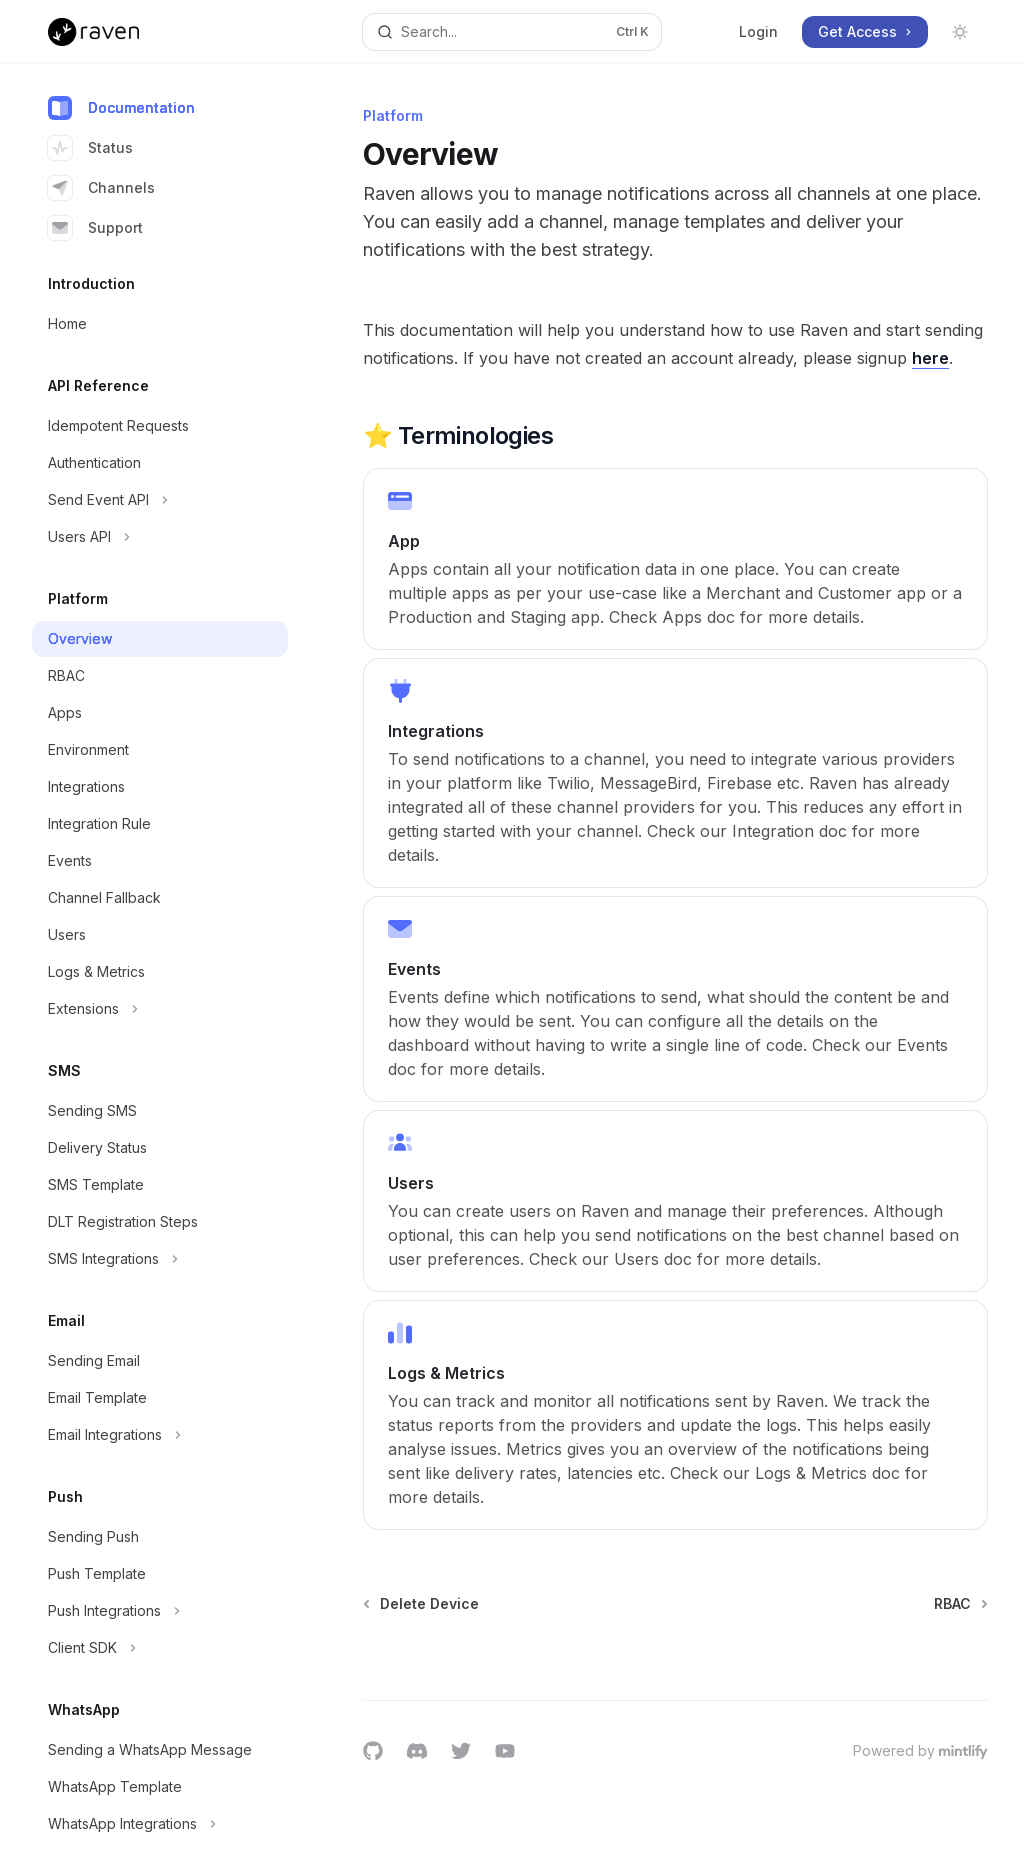 The image size is (1024, 1873). I want to click on Status, so click(90, 148).